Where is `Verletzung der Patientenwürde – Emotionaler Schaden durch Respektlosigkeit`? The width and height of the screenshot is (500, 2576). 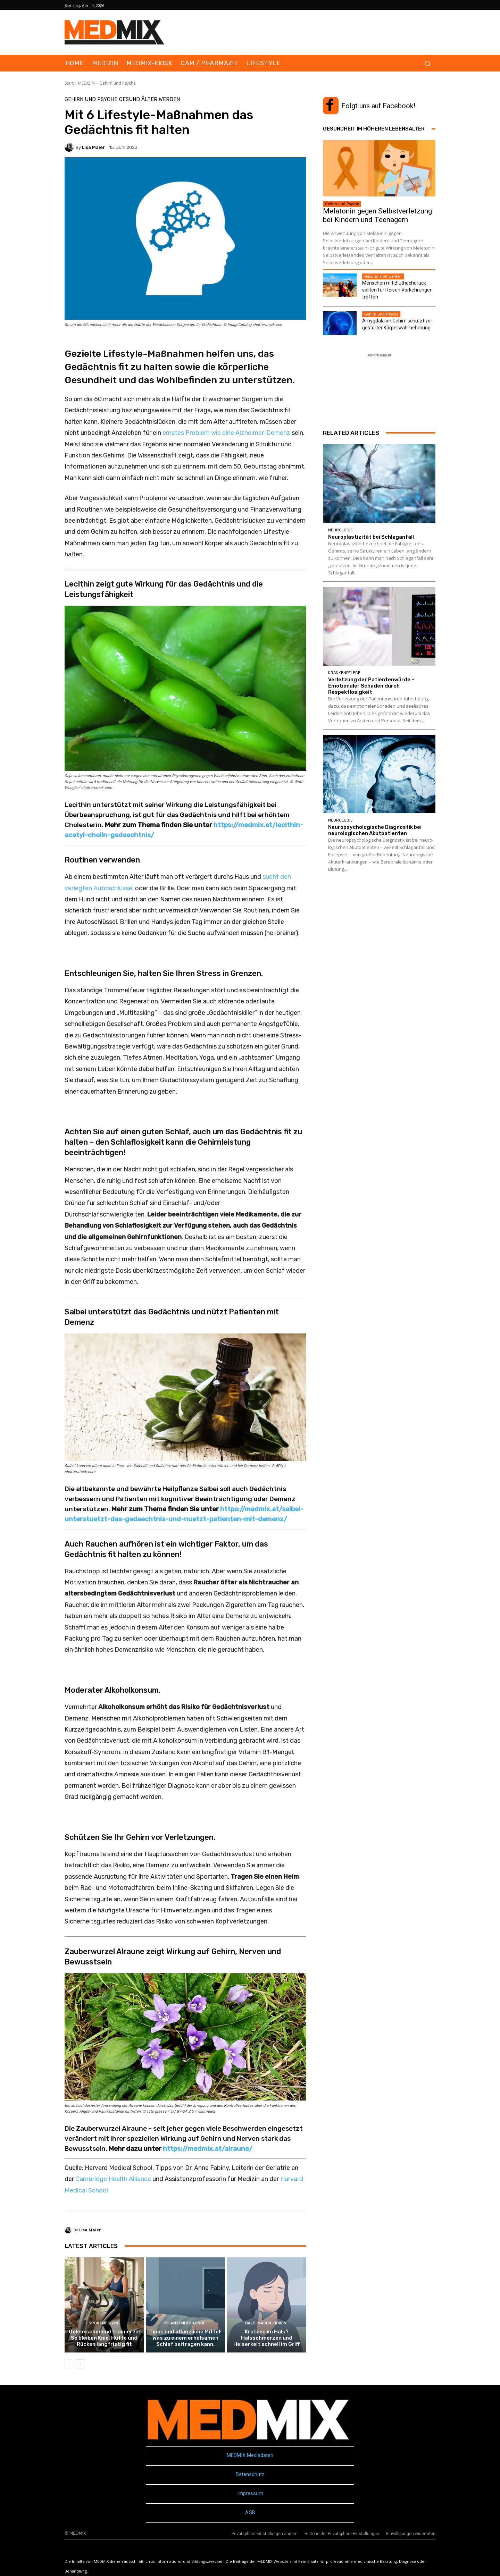 Verletzung der Patientenwürde – Emotionaler Schaden durch Respektlosigkeit is located at coordinates (371, 685).